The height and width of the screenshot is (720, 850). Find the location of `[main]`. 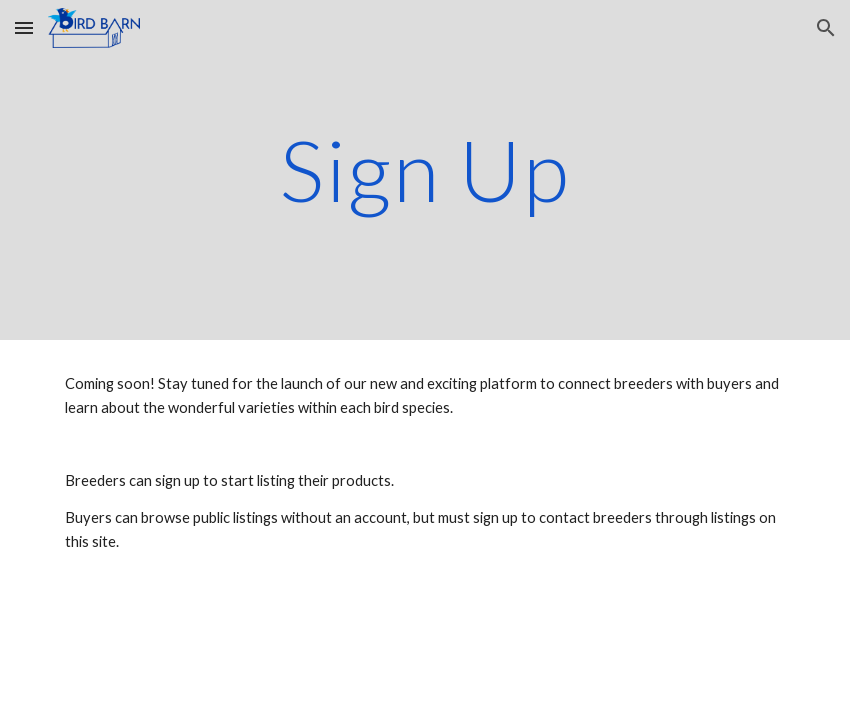

[main] is located at coordinates (425, 169).